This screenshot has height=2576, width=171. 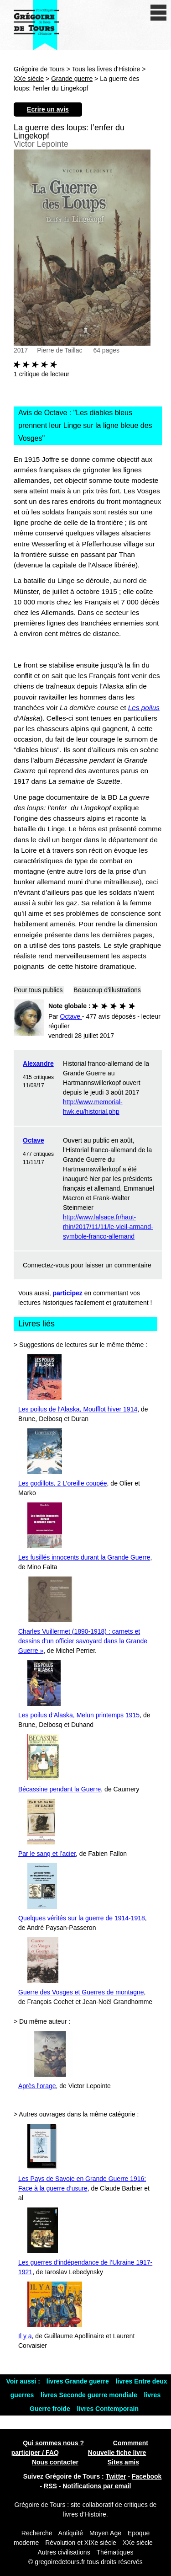 I want to click on livres Grande guerre, so click(x=79, y=2381).